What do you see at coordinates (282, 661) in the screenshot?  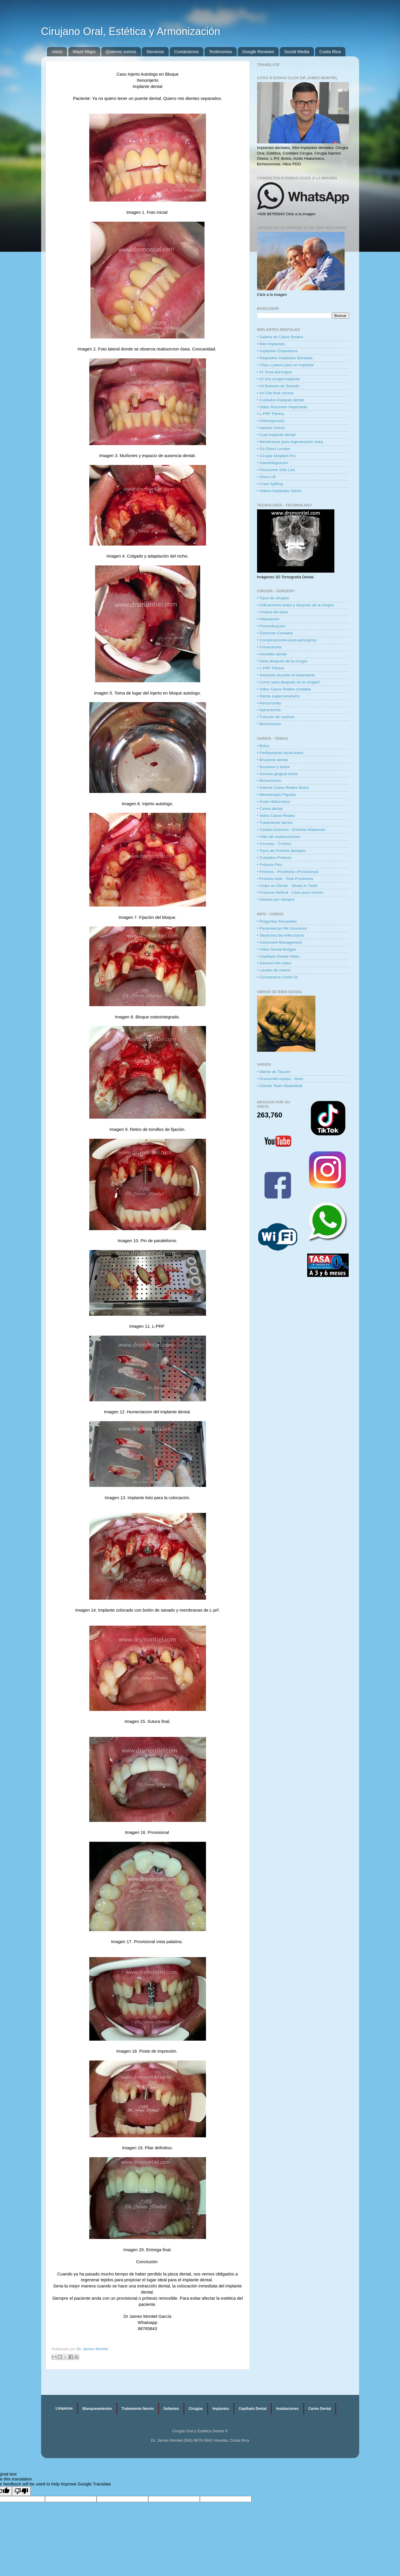 I see `• Dieta después de la cirugía` at bounding box center [282, 661].